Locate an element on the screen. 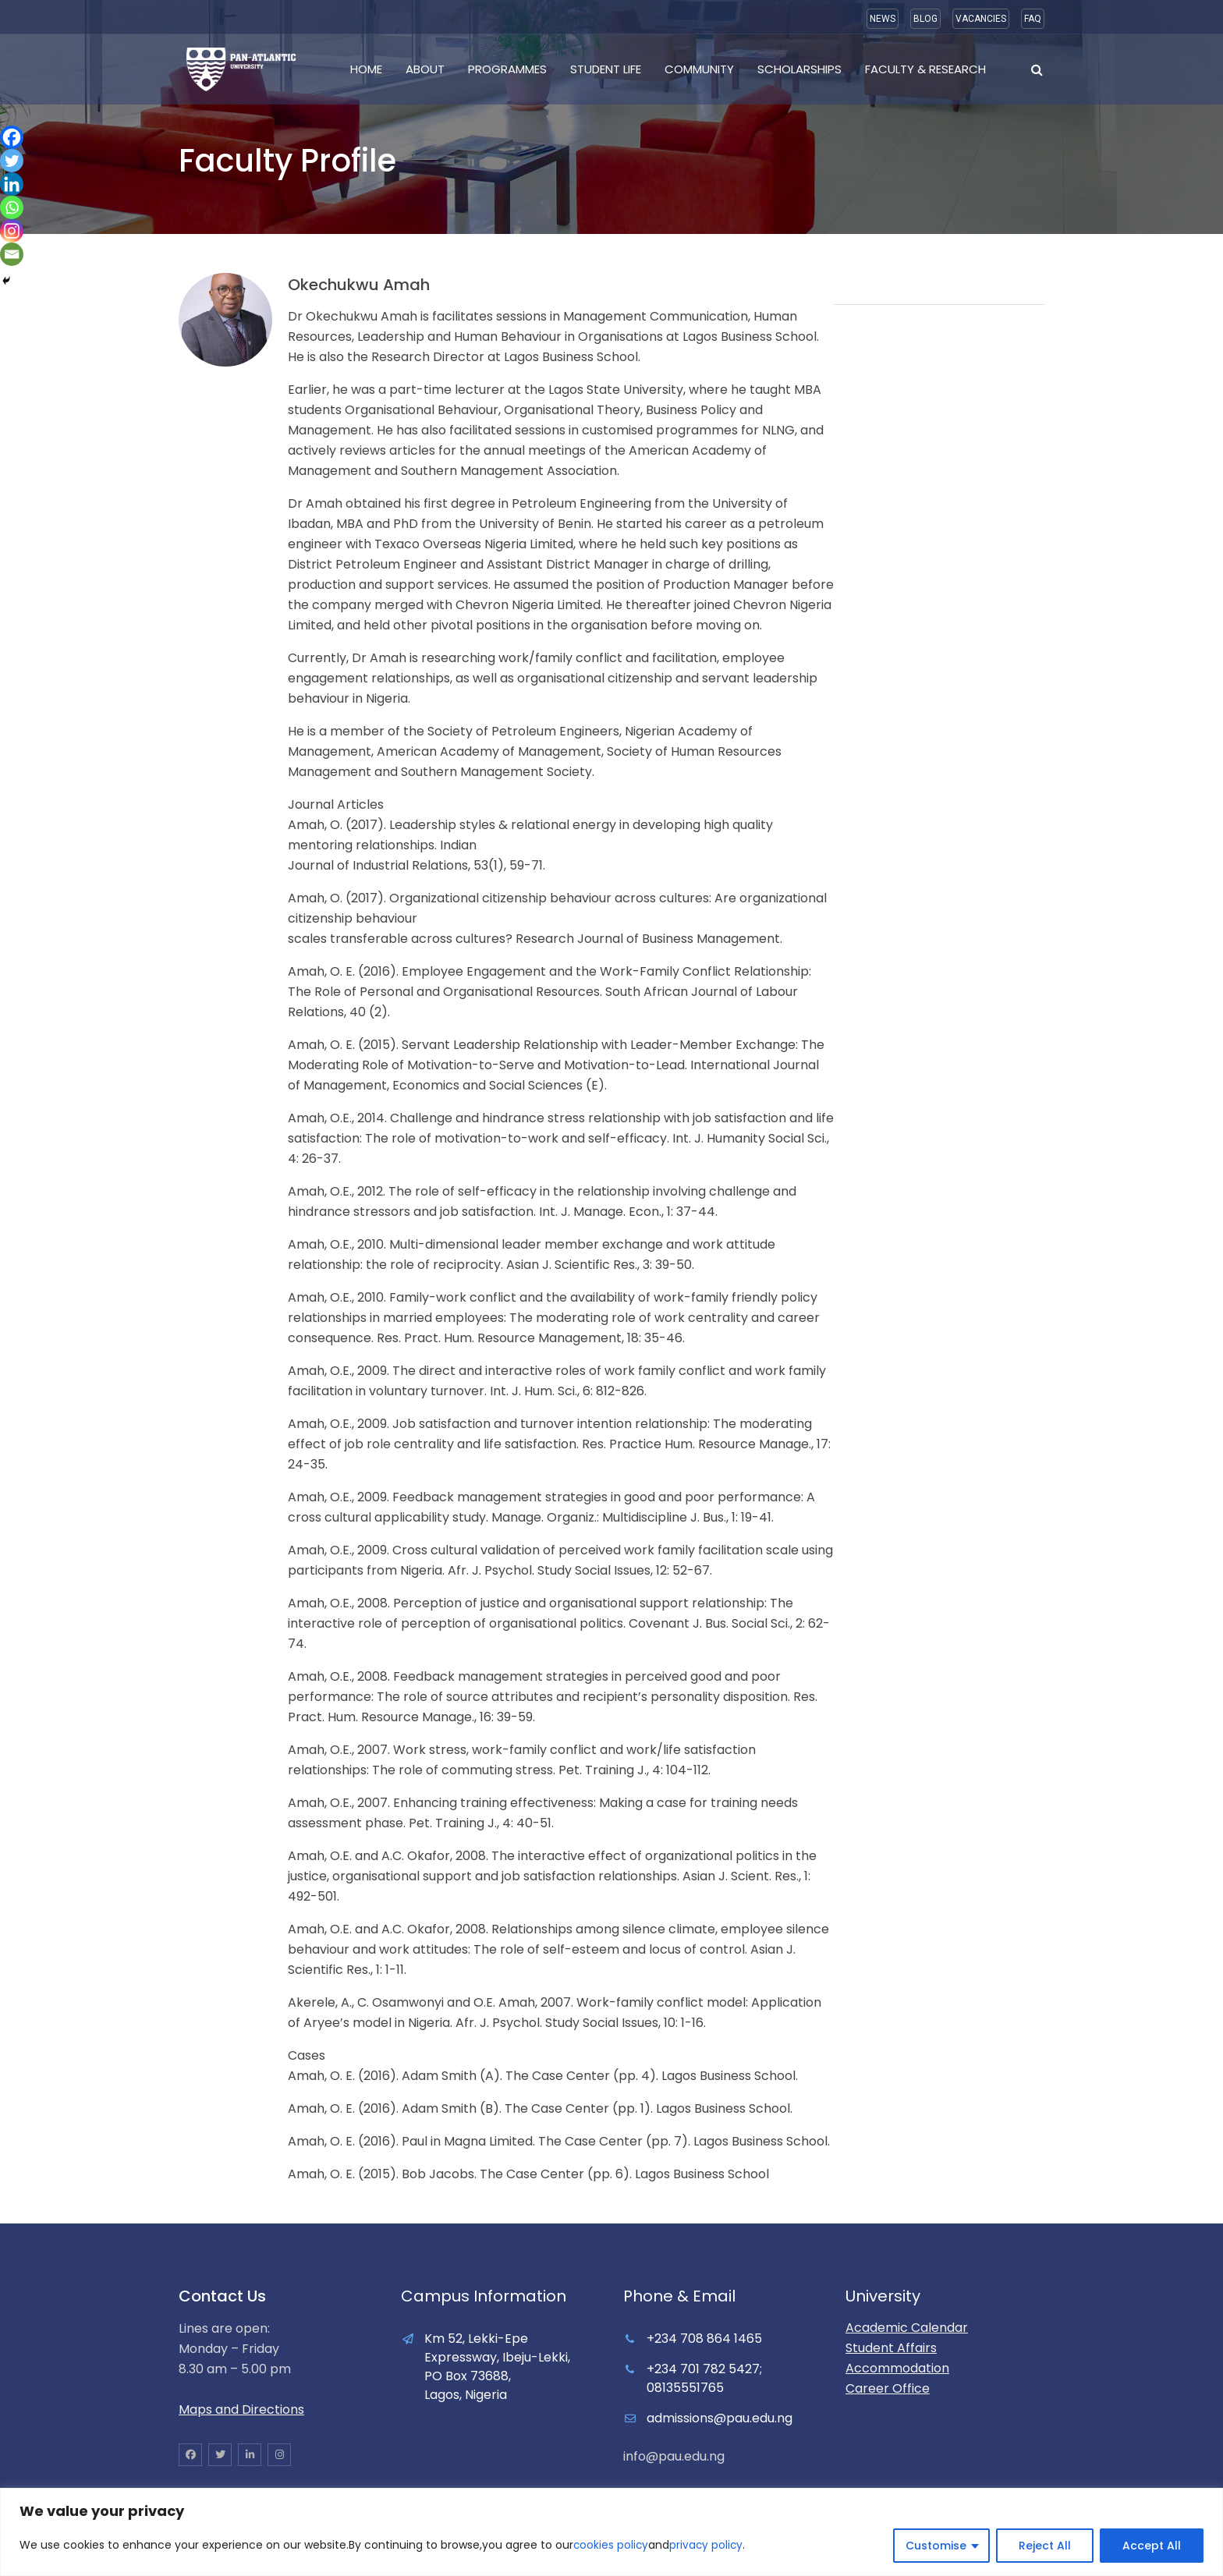 This screenshot has width=1223, height=2576. [Email] is located at coordinates (11, 254).